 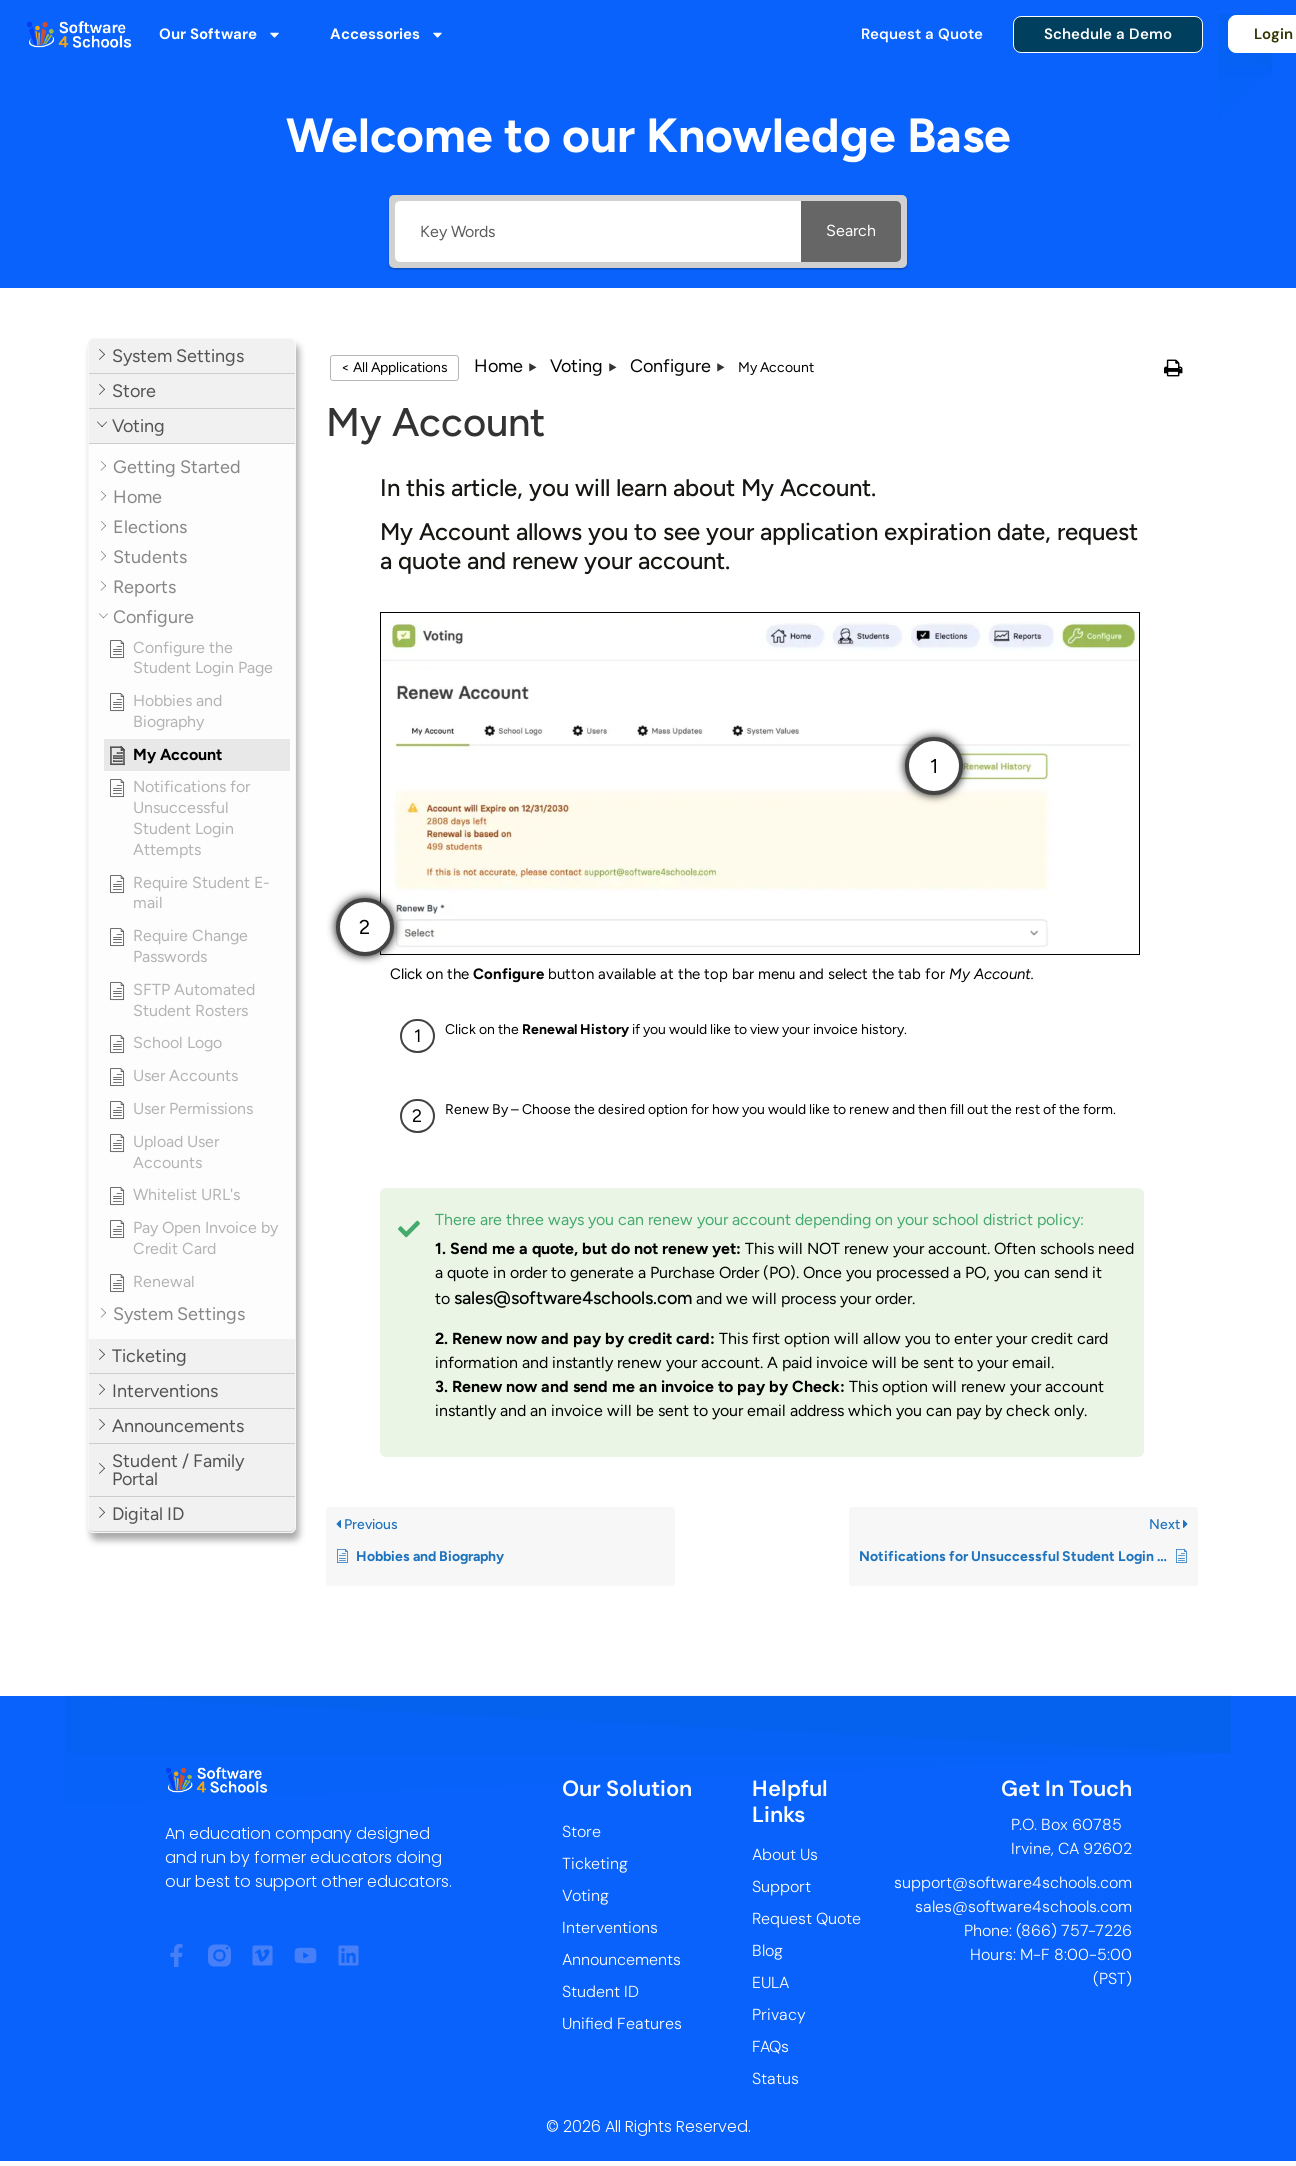 I want to click on About Us, so click(x=785, y=1854).